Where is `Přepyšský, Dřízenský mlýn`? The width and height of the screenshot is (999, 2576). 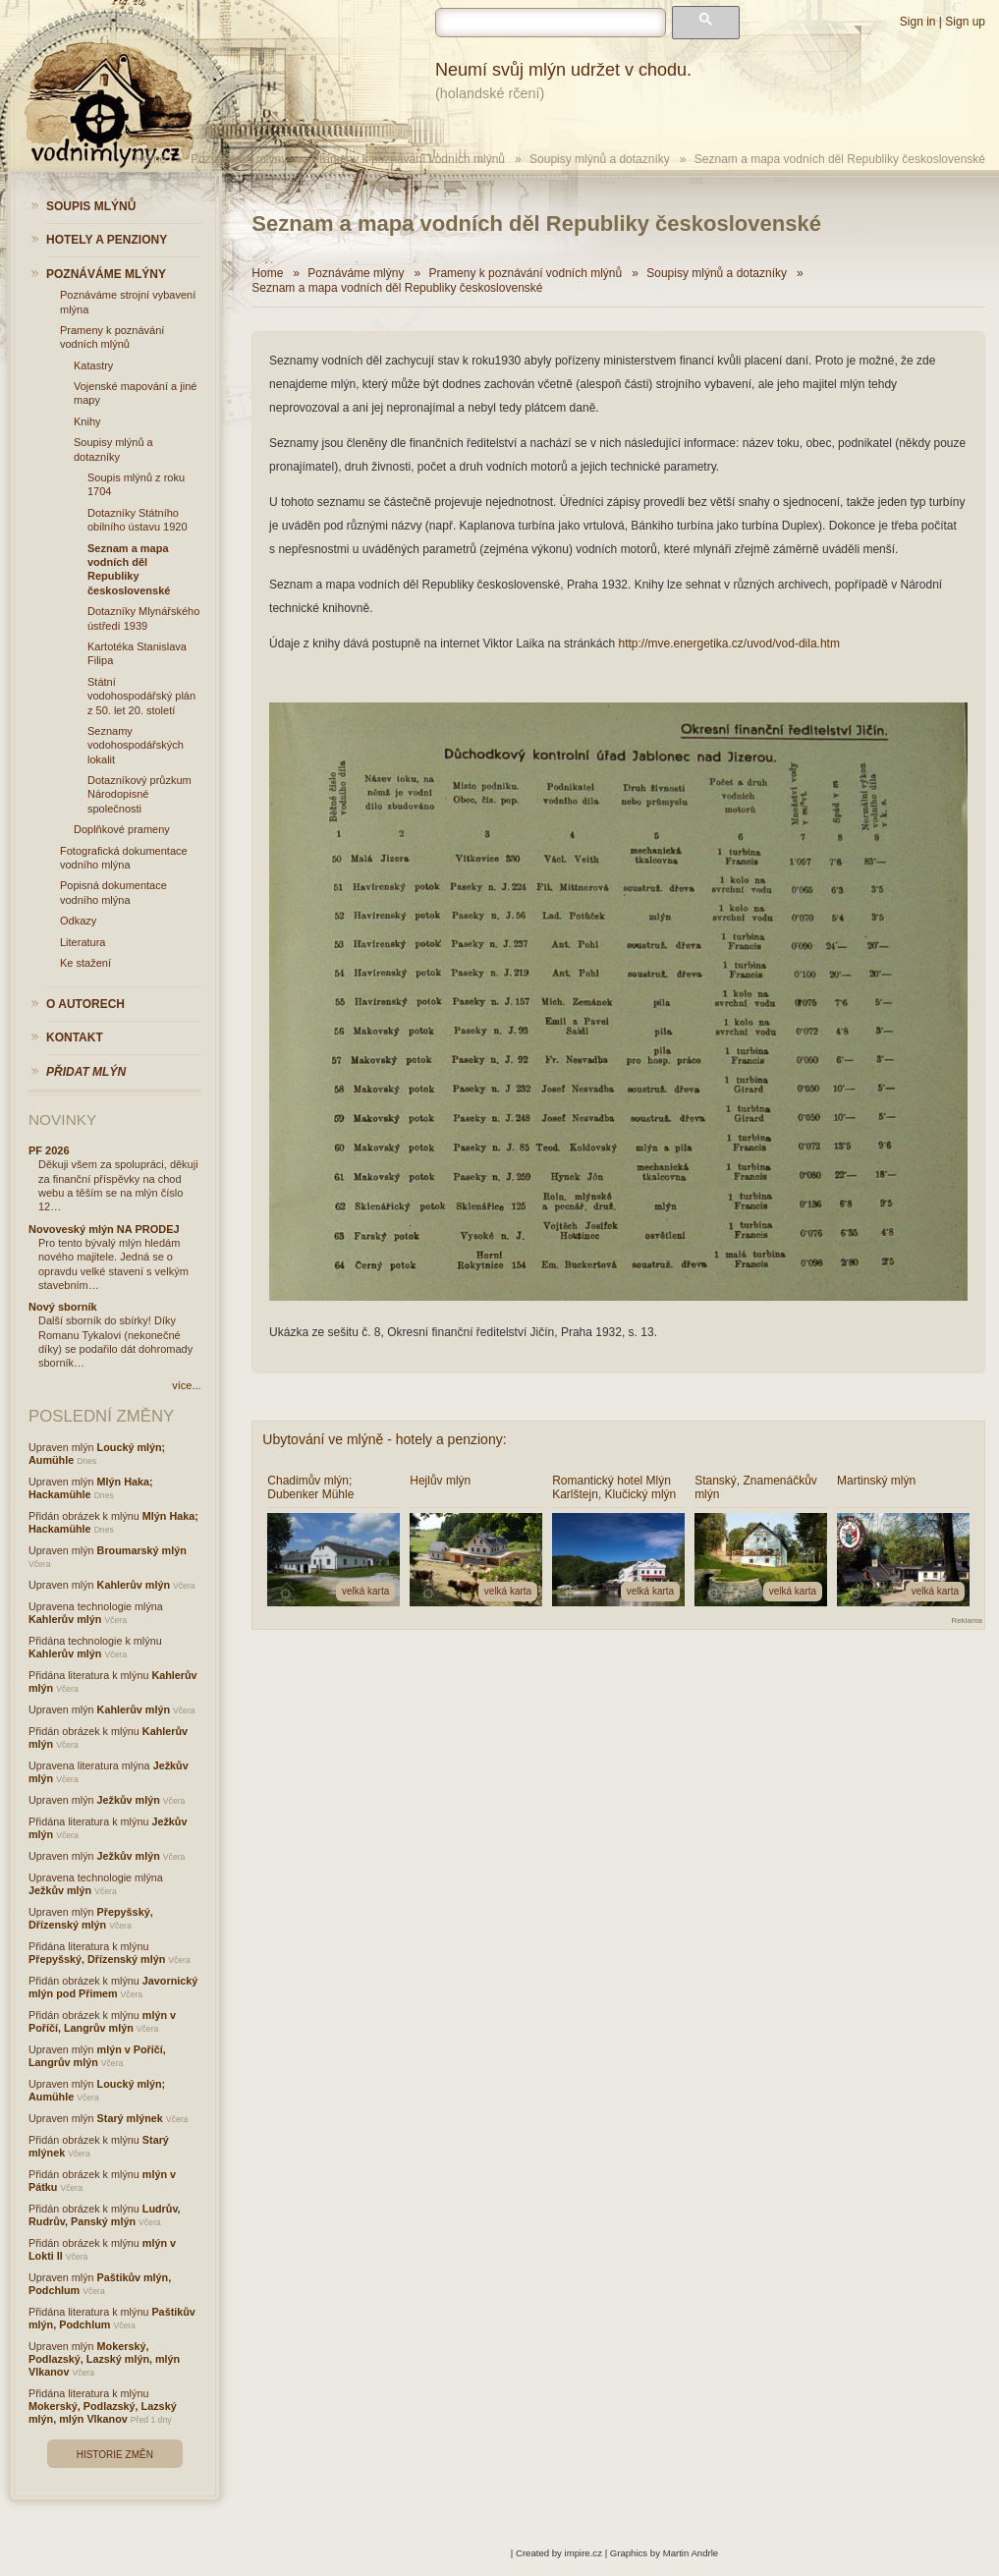 Přepyšský, Dřízenský mlýn is located at coordinates (90, 1918).